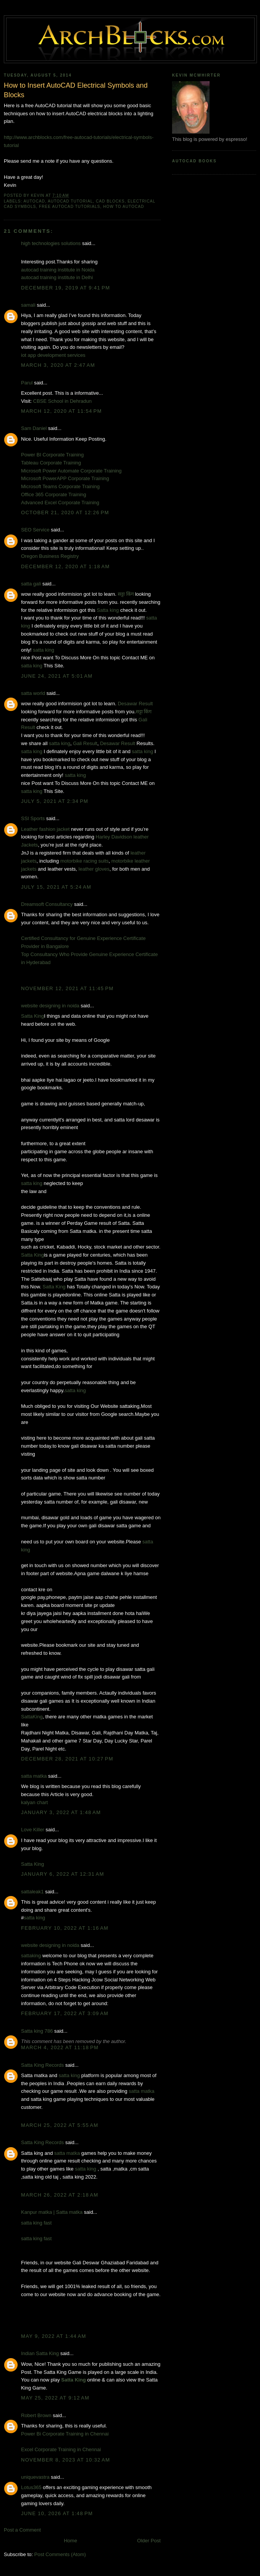 The width and height of the screenshot is (260, 2576). Describe the element at coordinates (35, 2477) in the screenshot. I see `uniquevastra` at that location.